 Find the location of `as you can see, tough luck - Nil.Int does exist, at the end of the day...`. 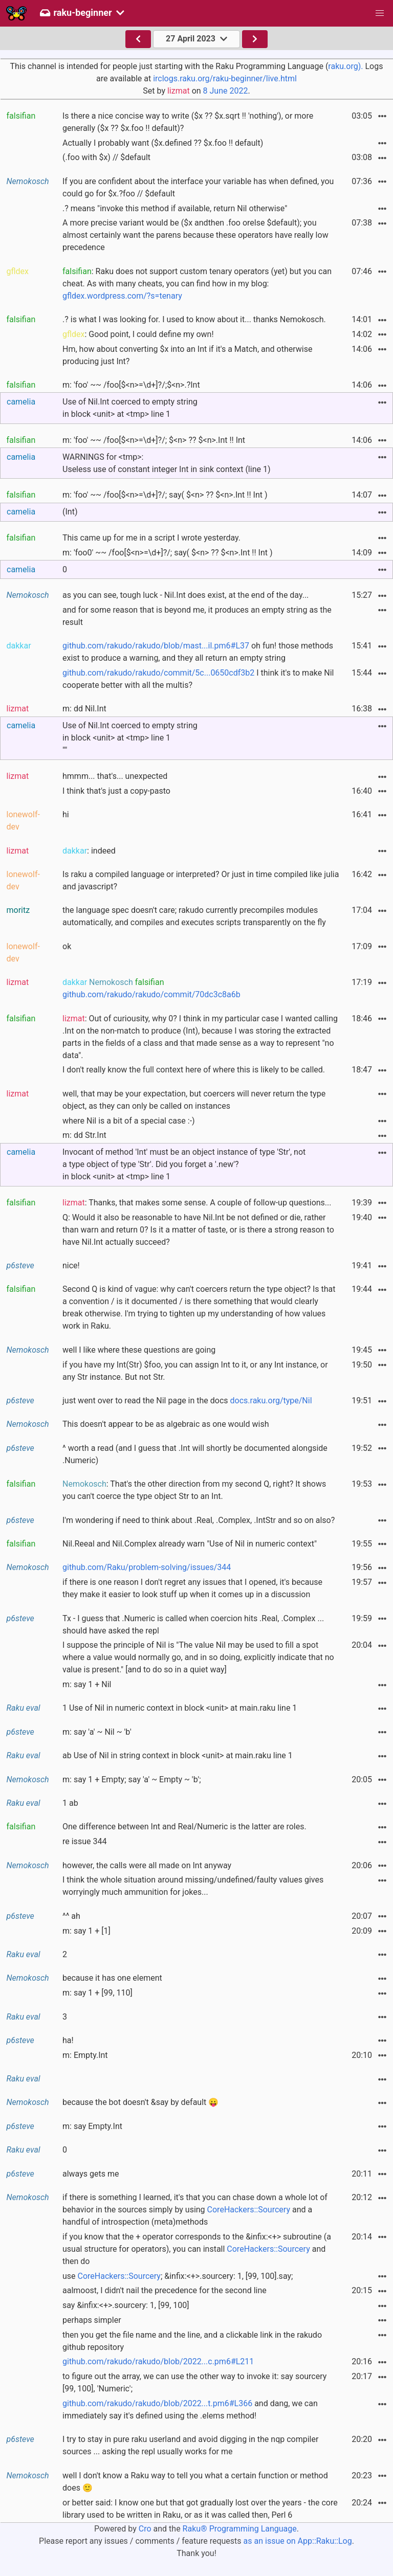

as you can see, tough luck - Nil.Int does exist, at the end of the day... is located at coordinates (185, 595).